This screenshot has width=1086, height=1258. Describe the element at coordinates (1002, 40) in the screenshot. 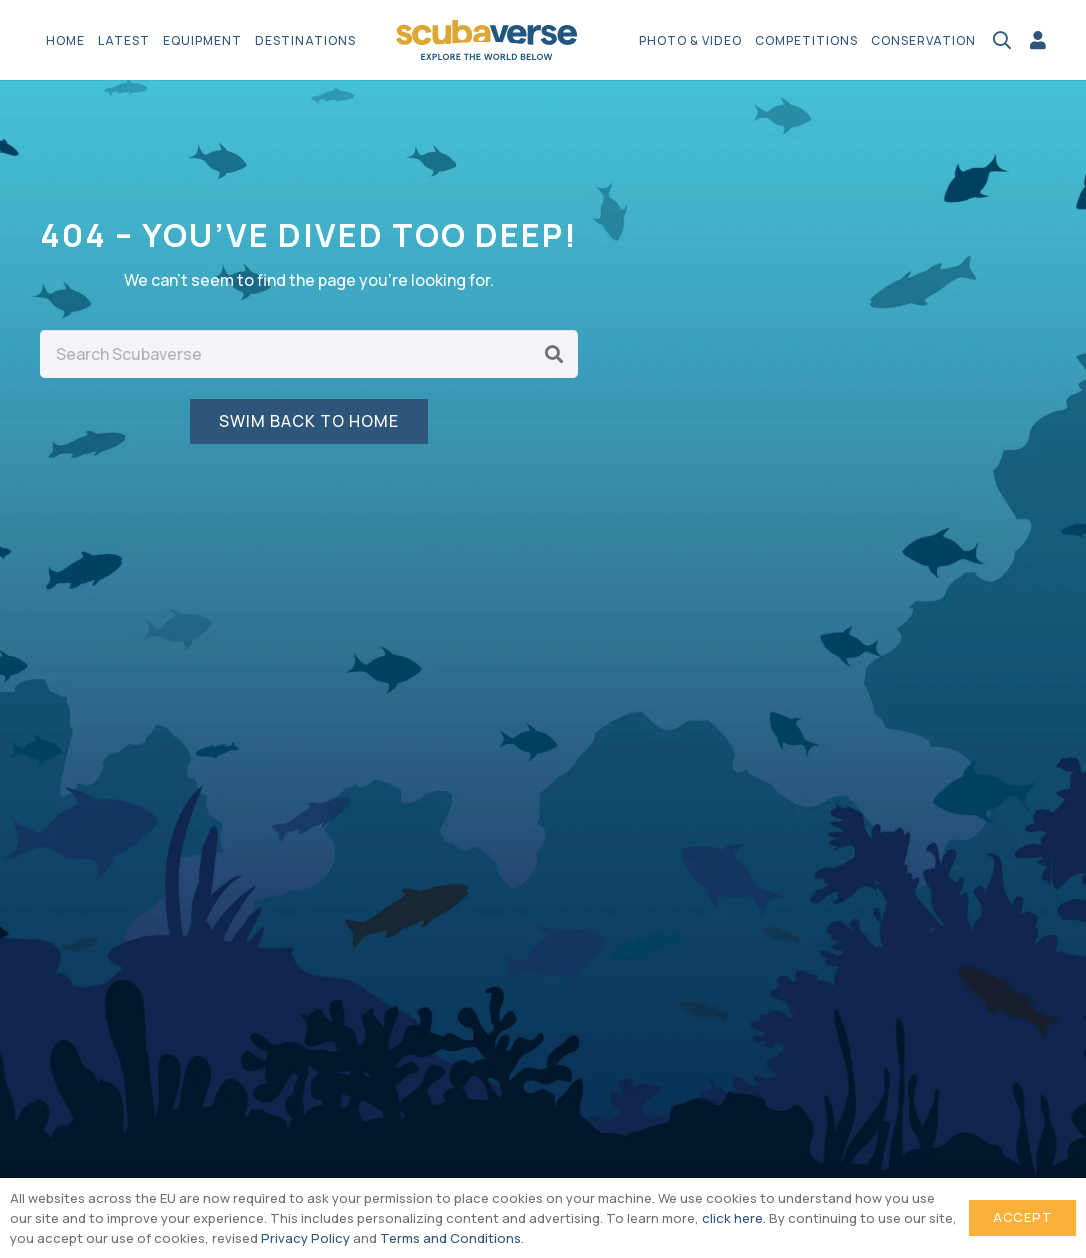

I see `[button]` at that location.